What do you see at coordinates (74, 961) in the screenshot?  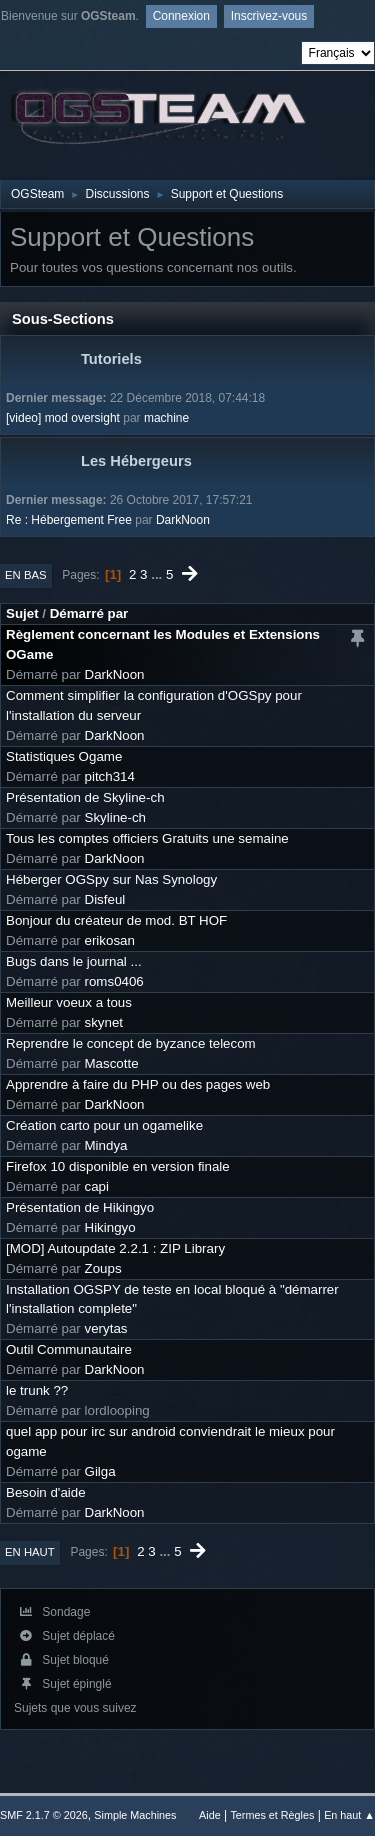 I see `Bugs dans le journal ...` at bounding box center [74, 961].